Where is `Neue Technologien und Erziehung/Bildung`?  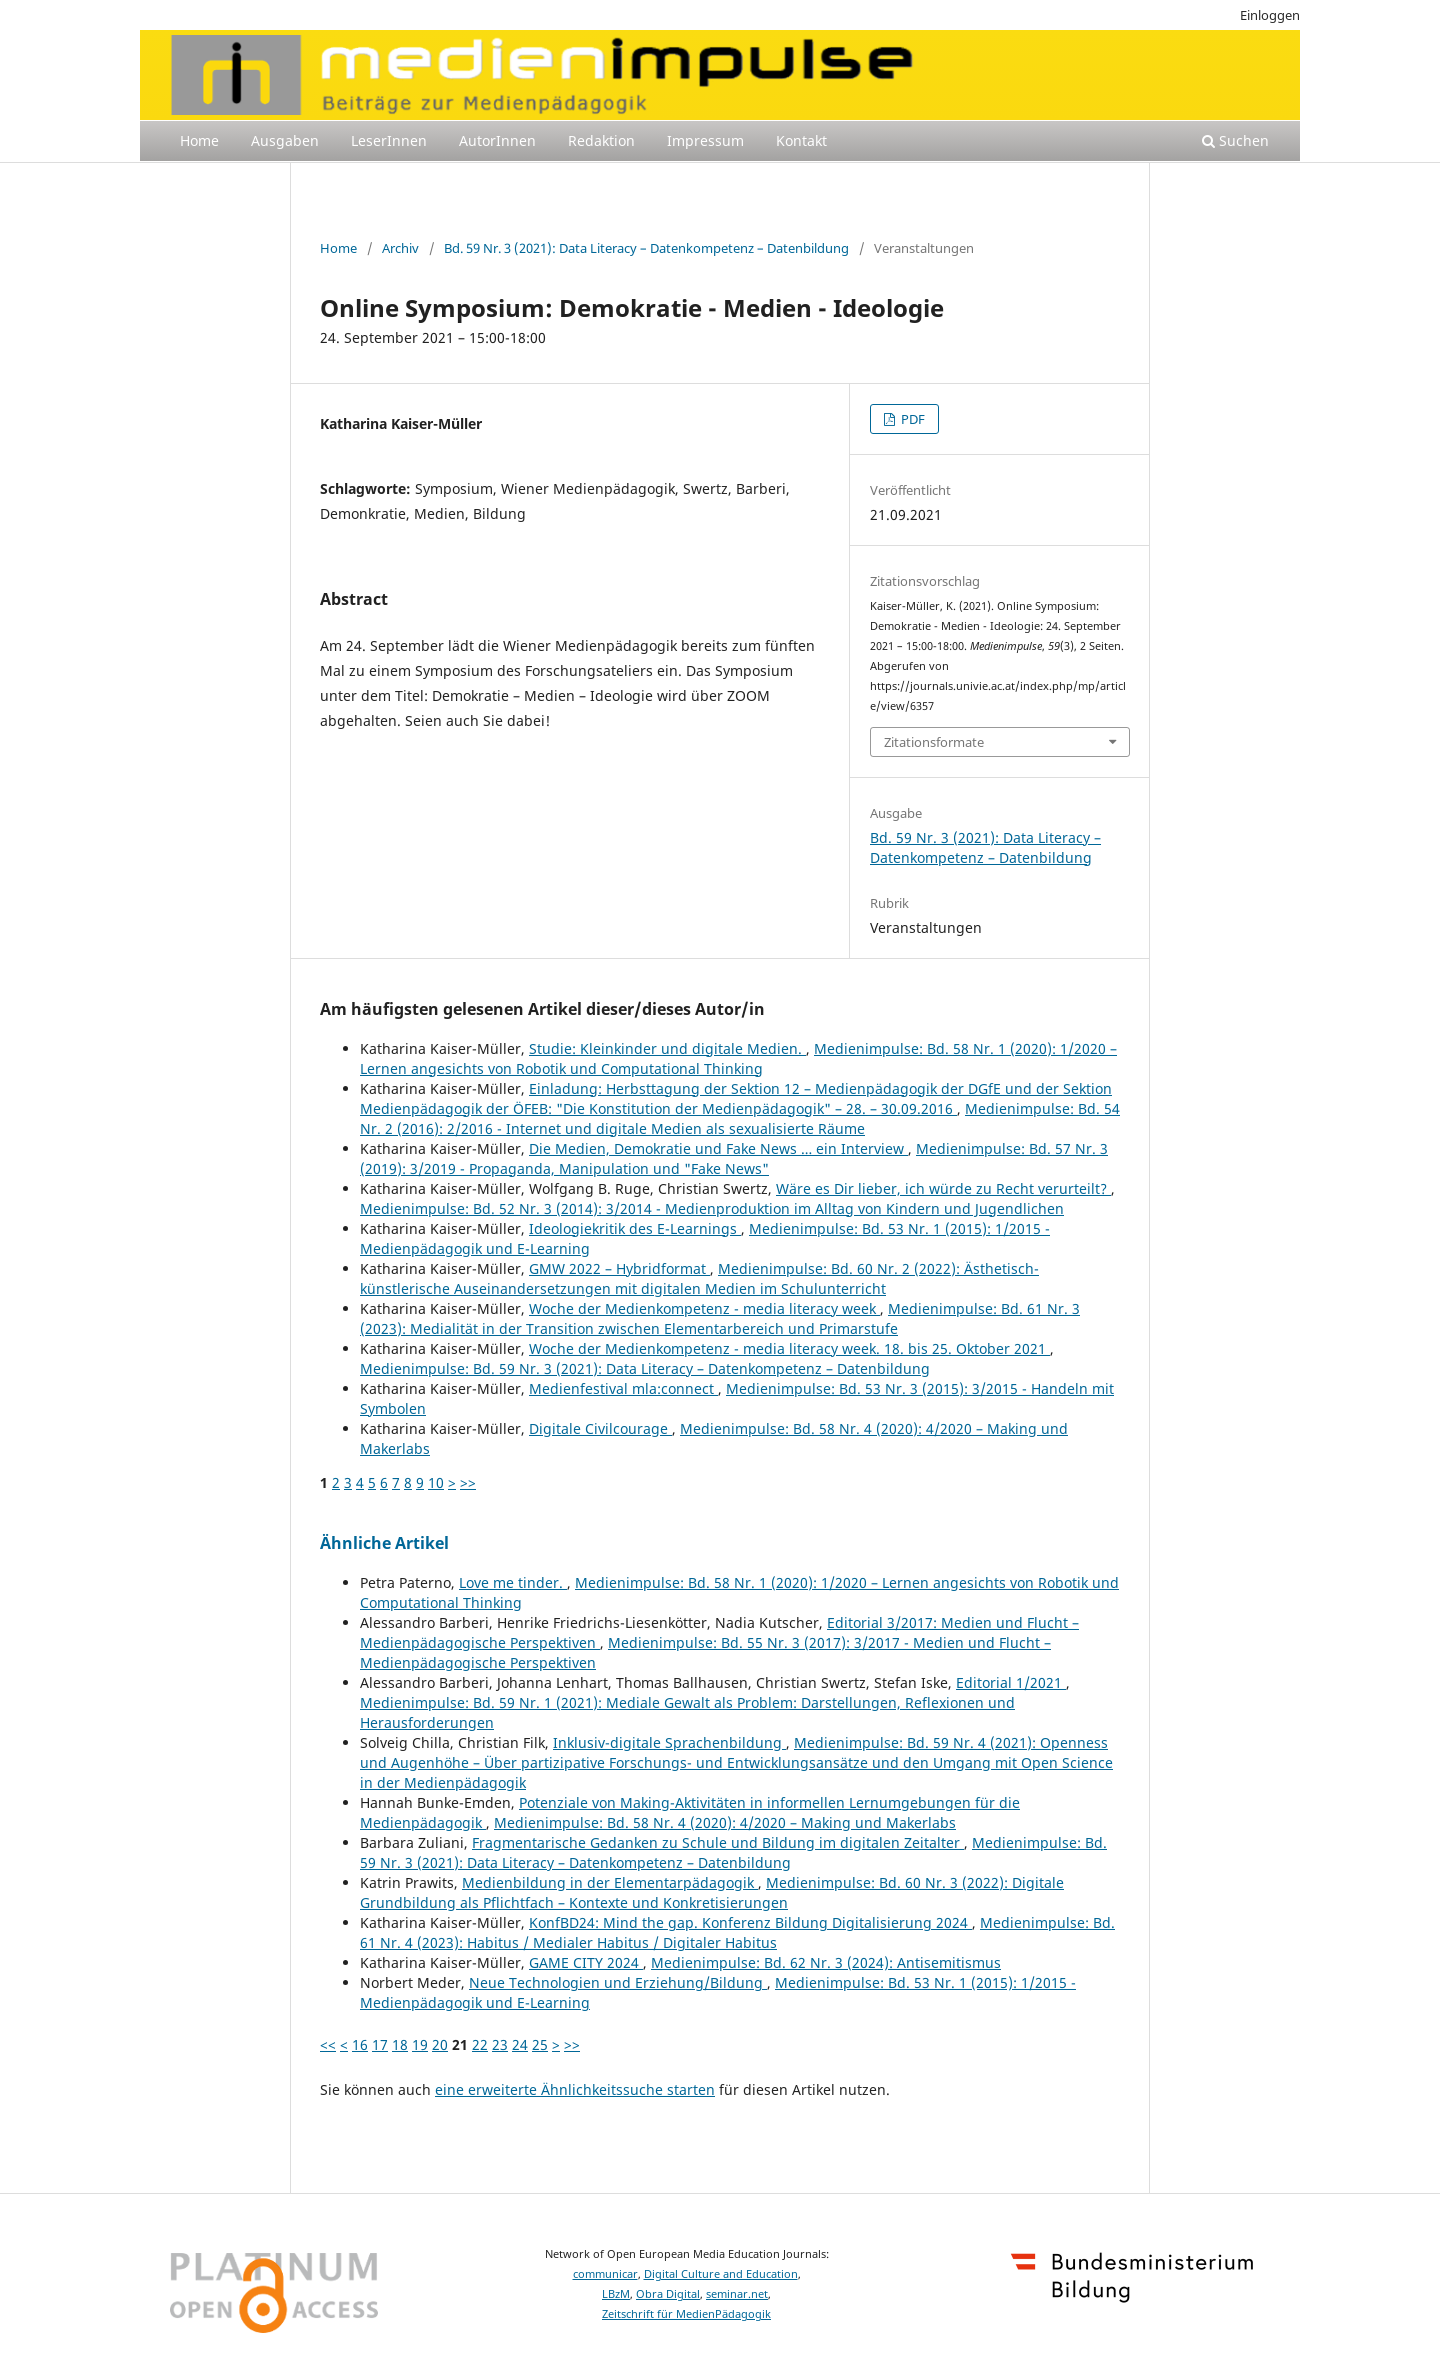
Neue Technologien und Erziehung/Bildung is located at coordinates (618, 1982).